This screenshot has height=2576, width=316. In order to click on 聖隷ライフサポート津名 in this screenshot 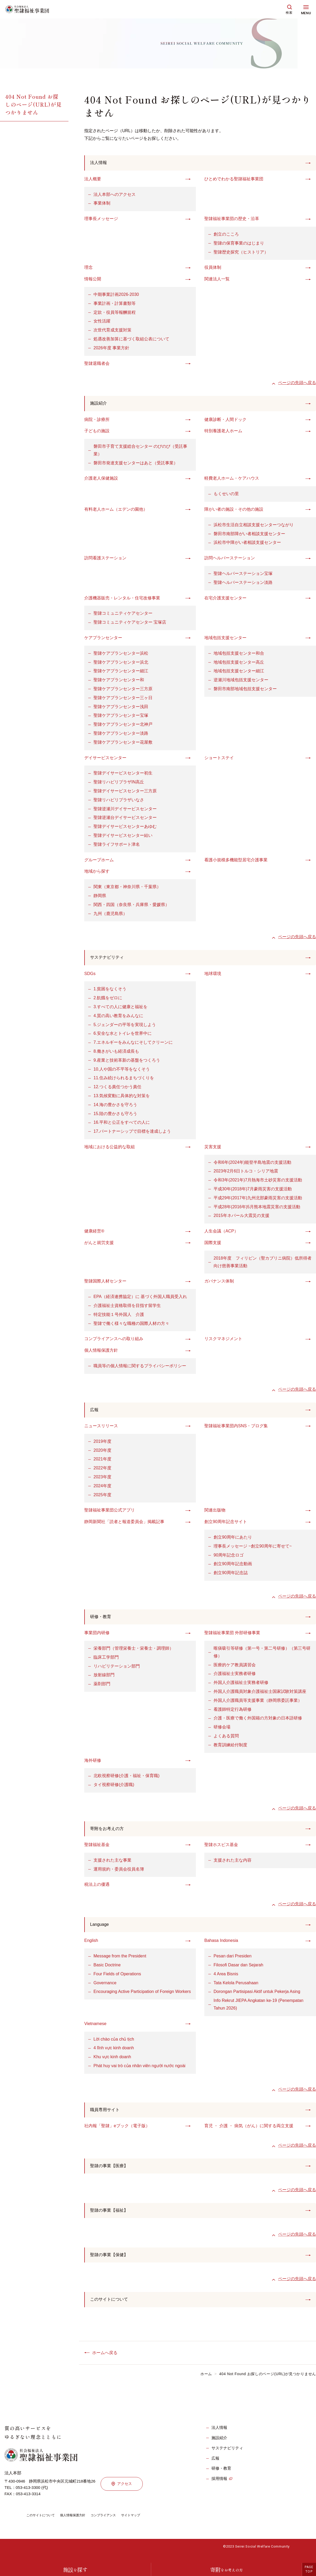, I will do `click(116, 845)`.